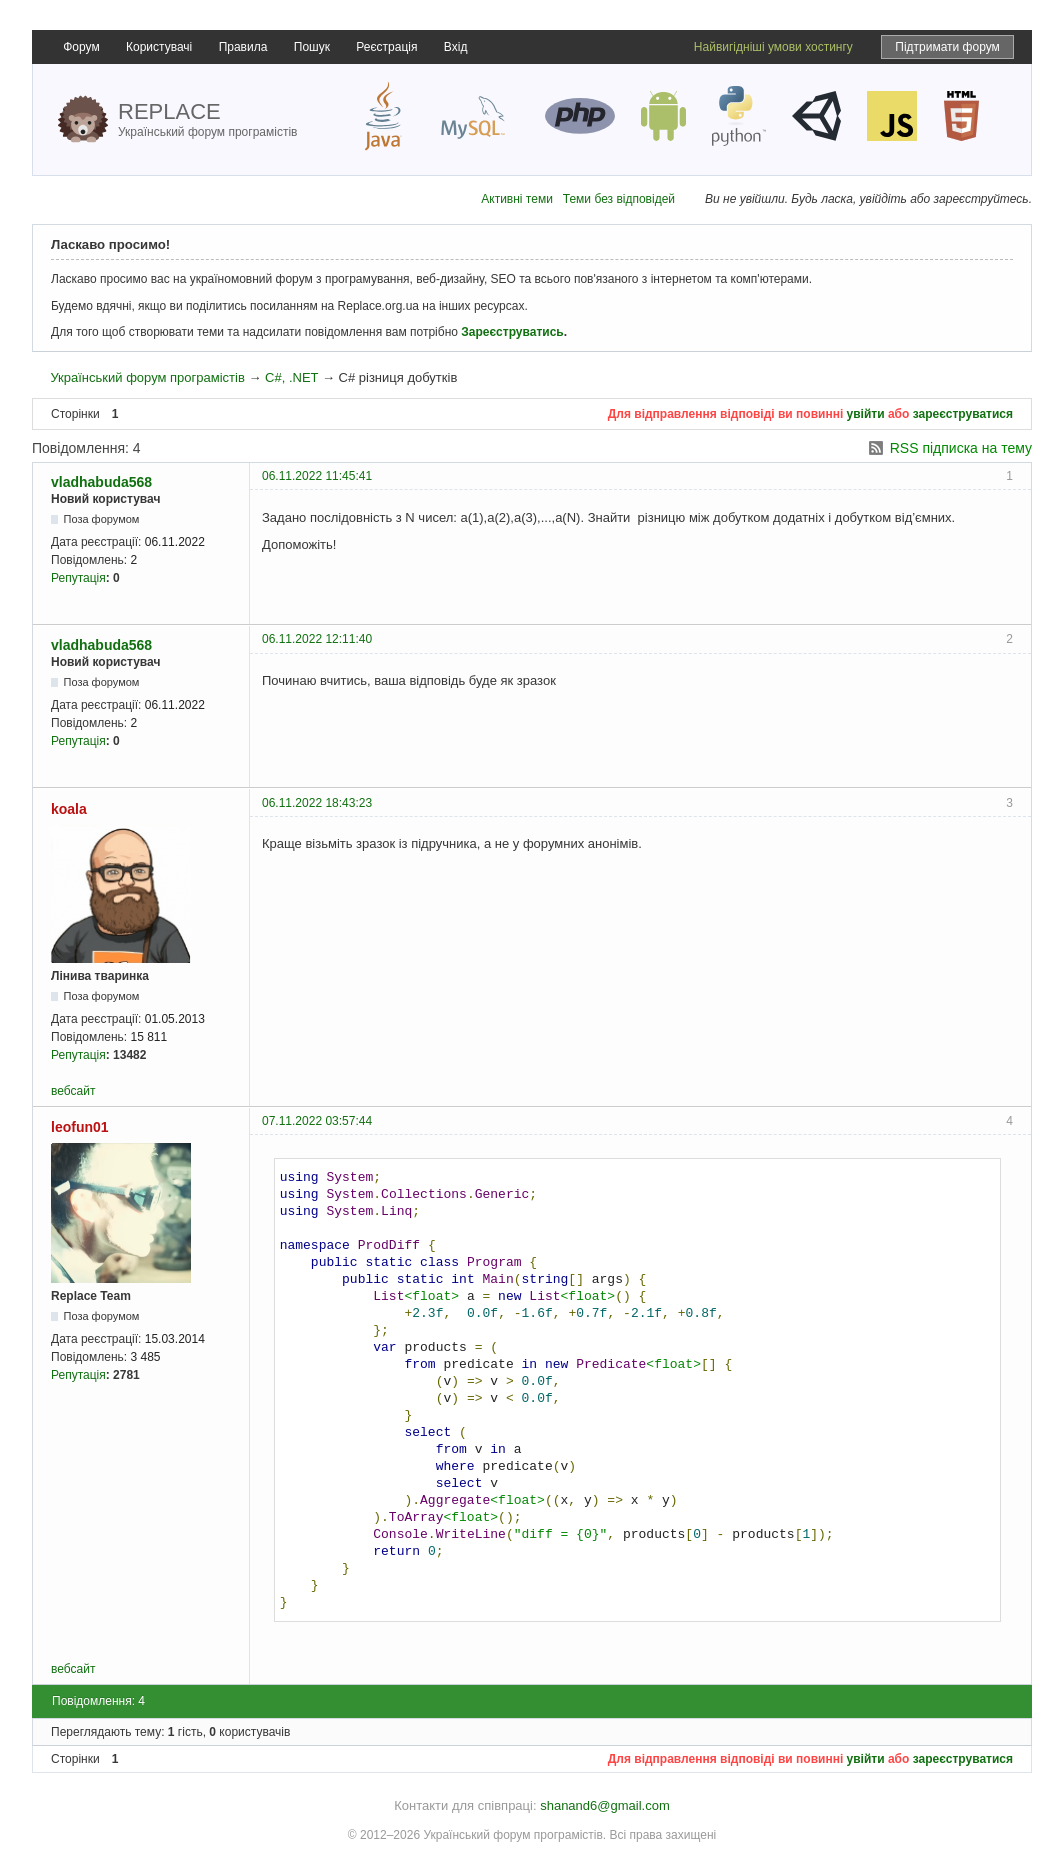  I want to click on shanand6@gmail.com, so click(605, 1805).